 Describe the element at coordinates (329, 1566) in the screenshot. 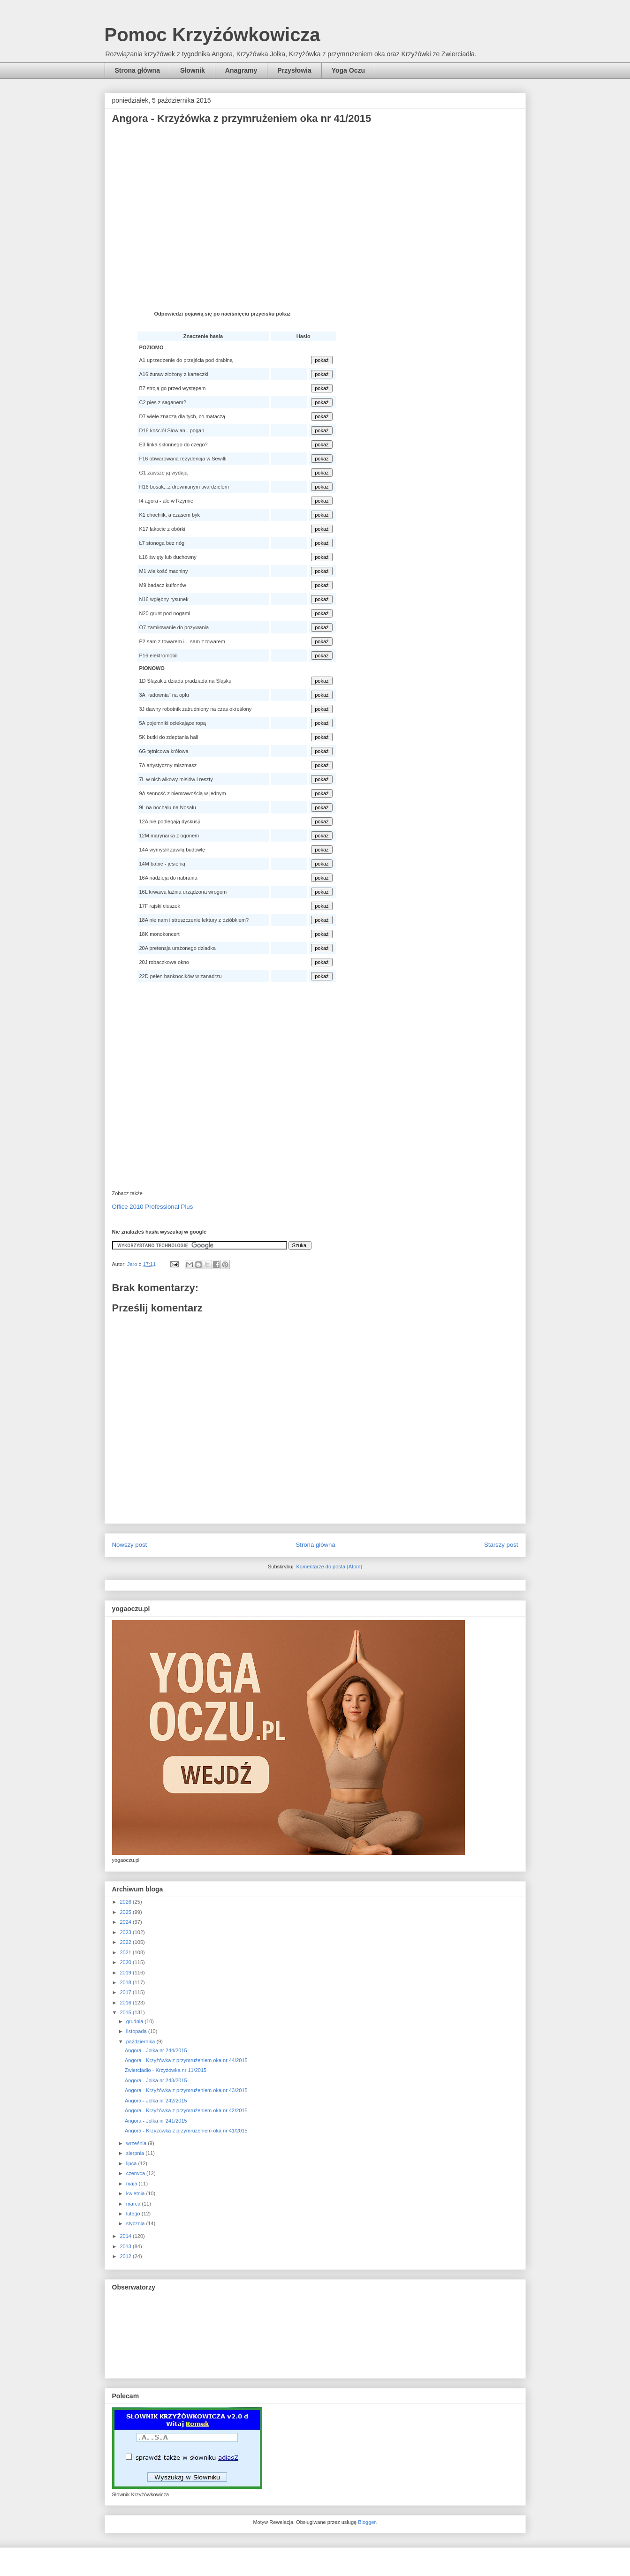

I see `Komentarze do posta (Atom)` at that location.